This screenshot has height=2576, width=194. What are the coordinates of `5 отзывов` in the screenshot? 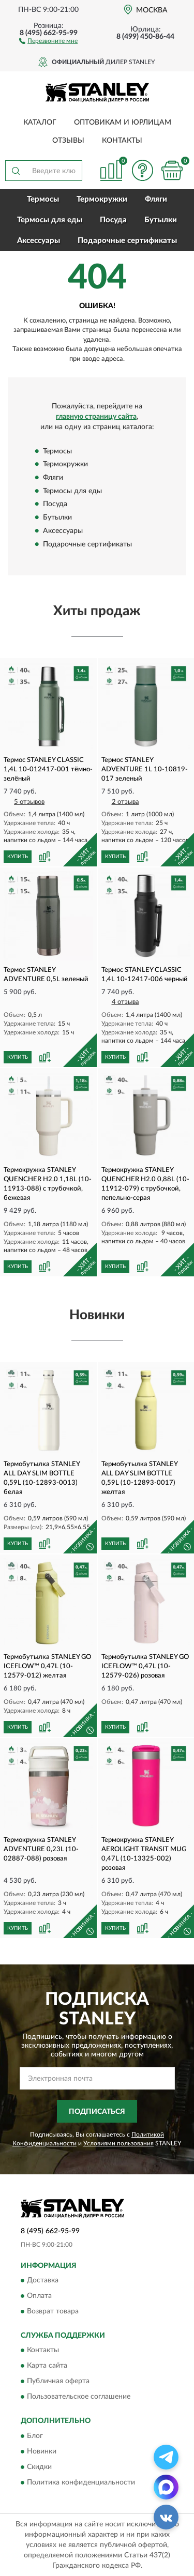 It's located at (29, 802).